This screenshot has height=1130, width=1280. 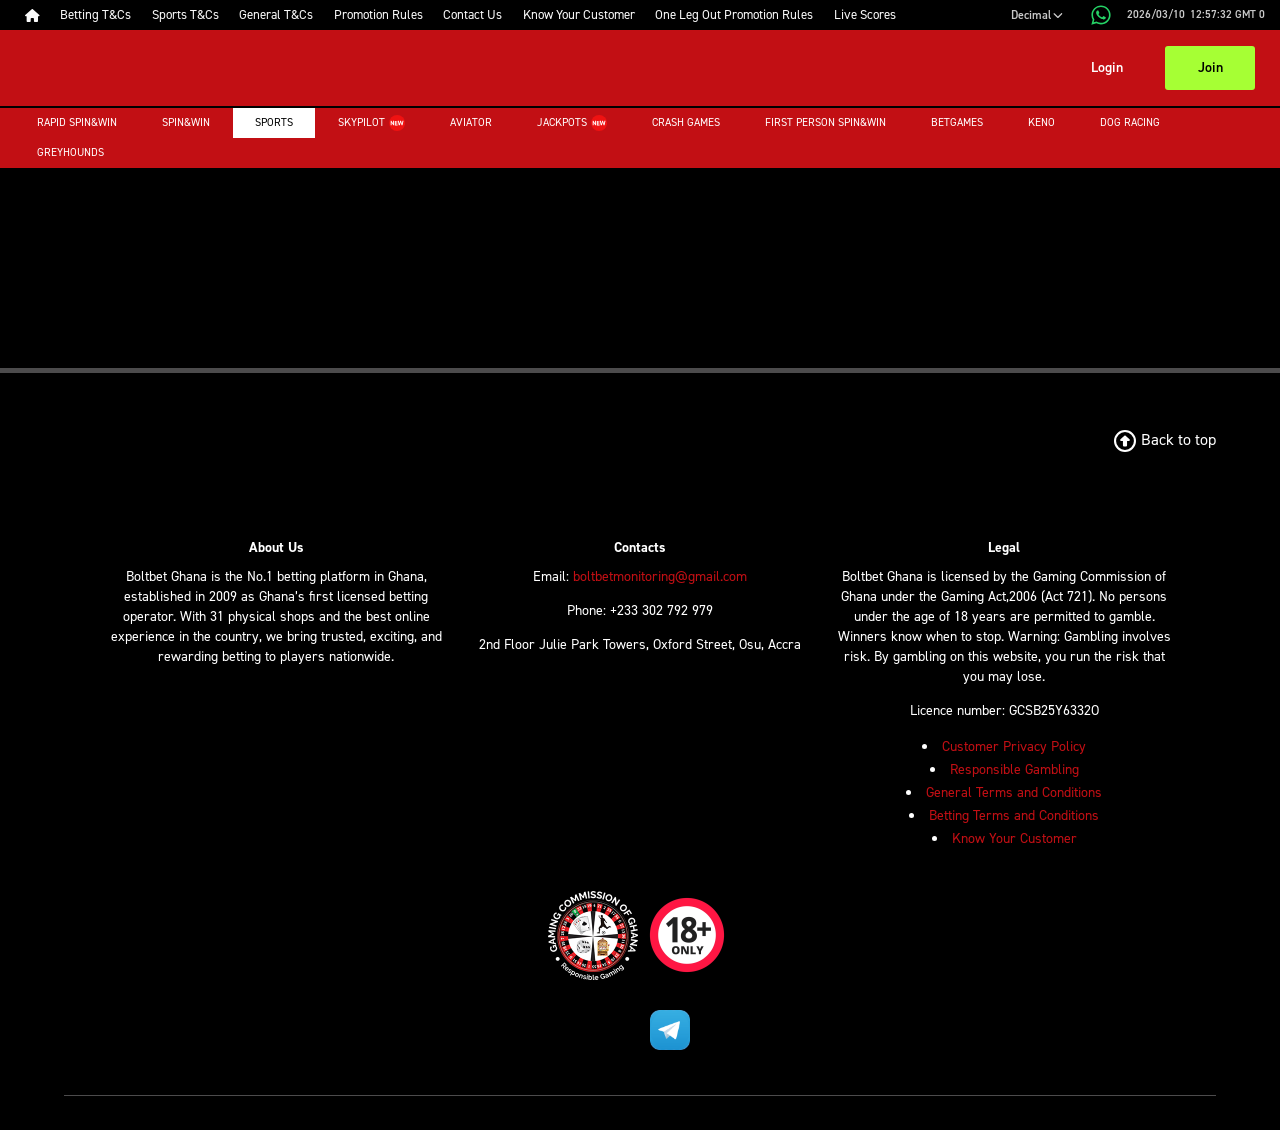 I want to click on Dog Racing, so click(x=1130, y=122).